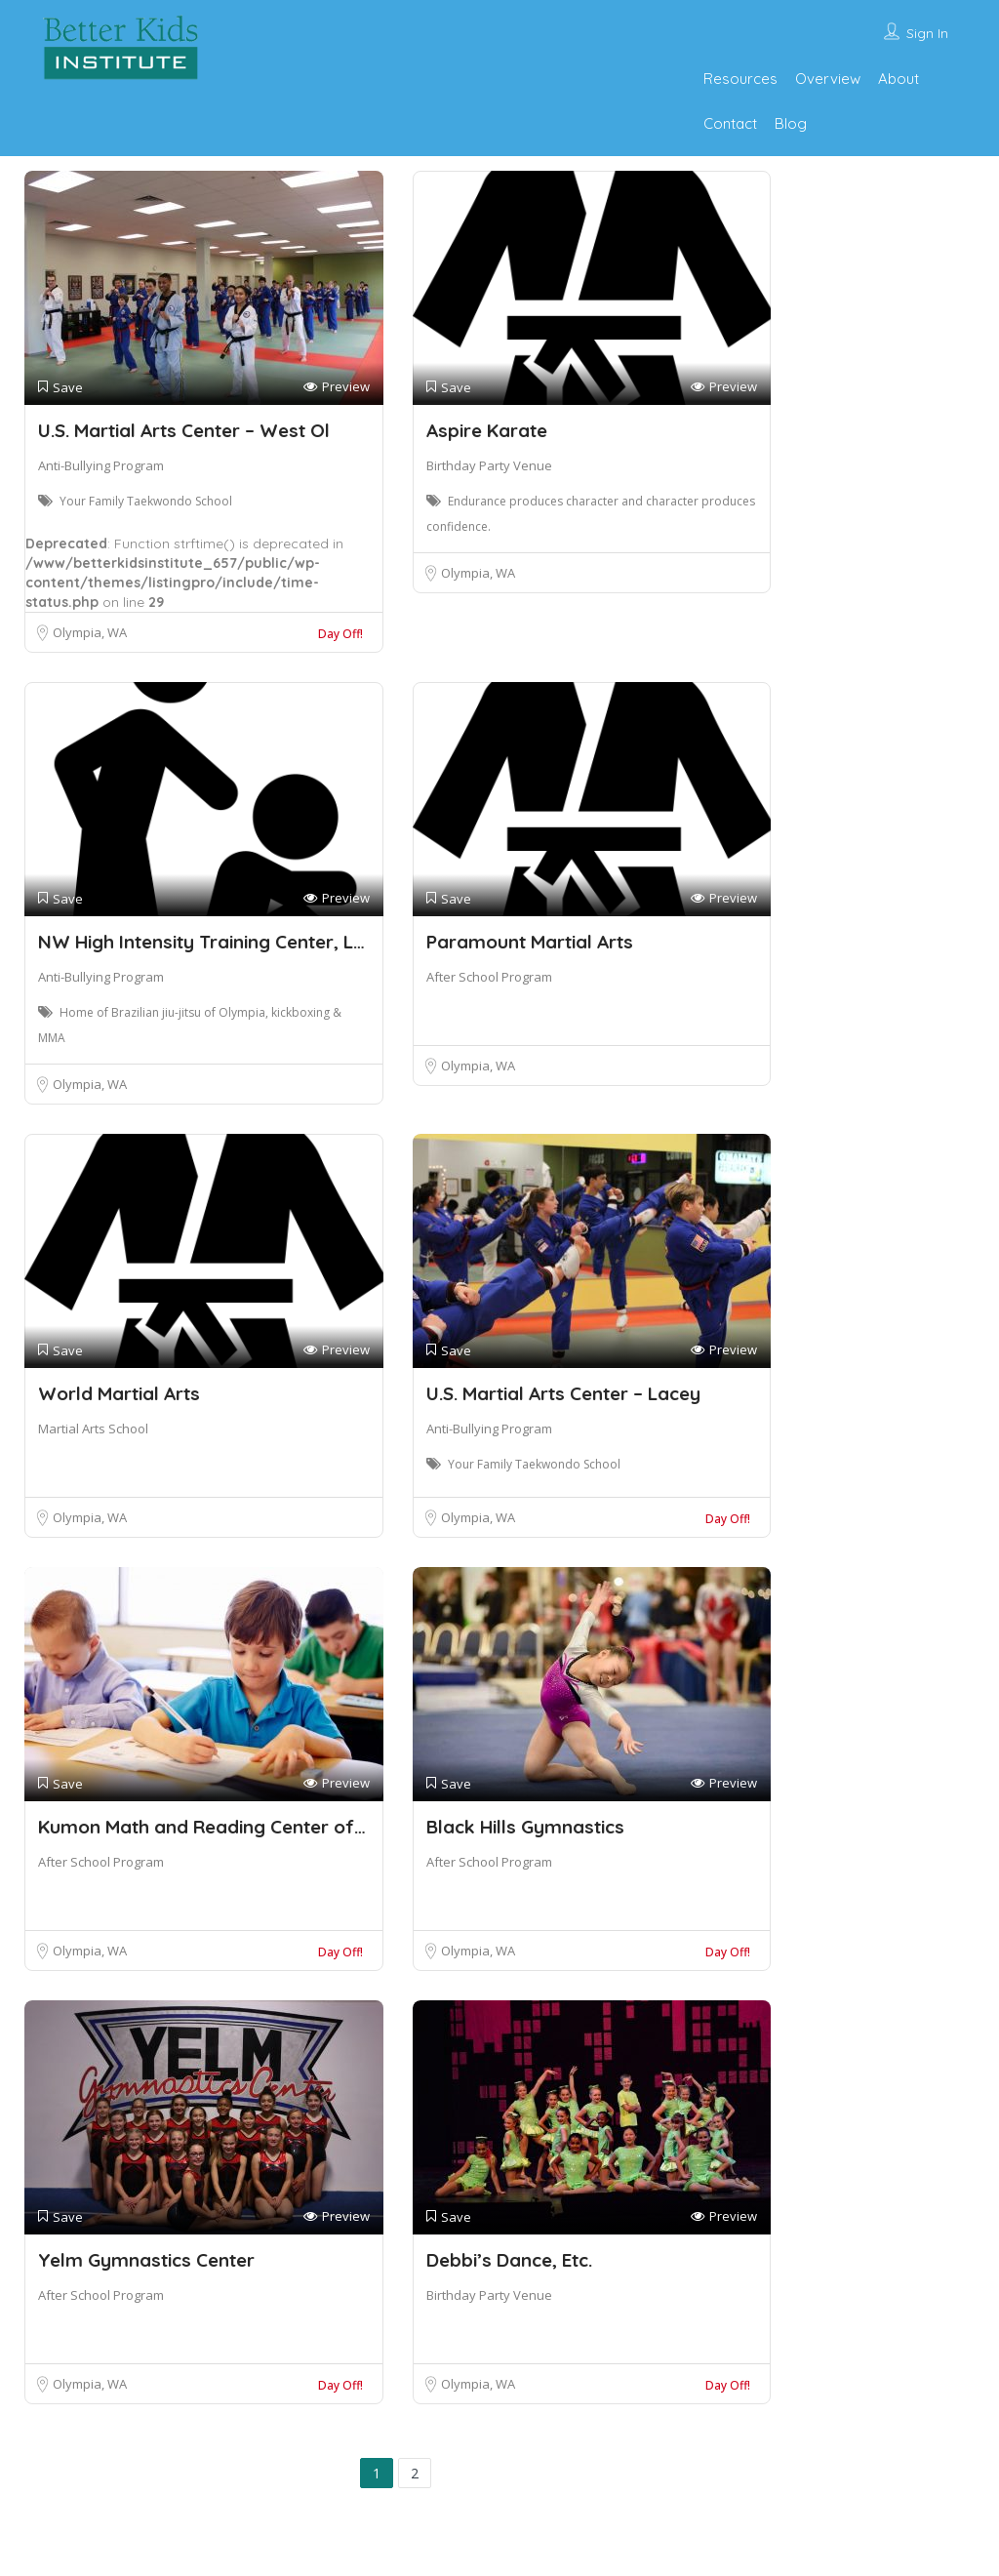  I want to click on Birthday Party Venue, so click(489, 465).